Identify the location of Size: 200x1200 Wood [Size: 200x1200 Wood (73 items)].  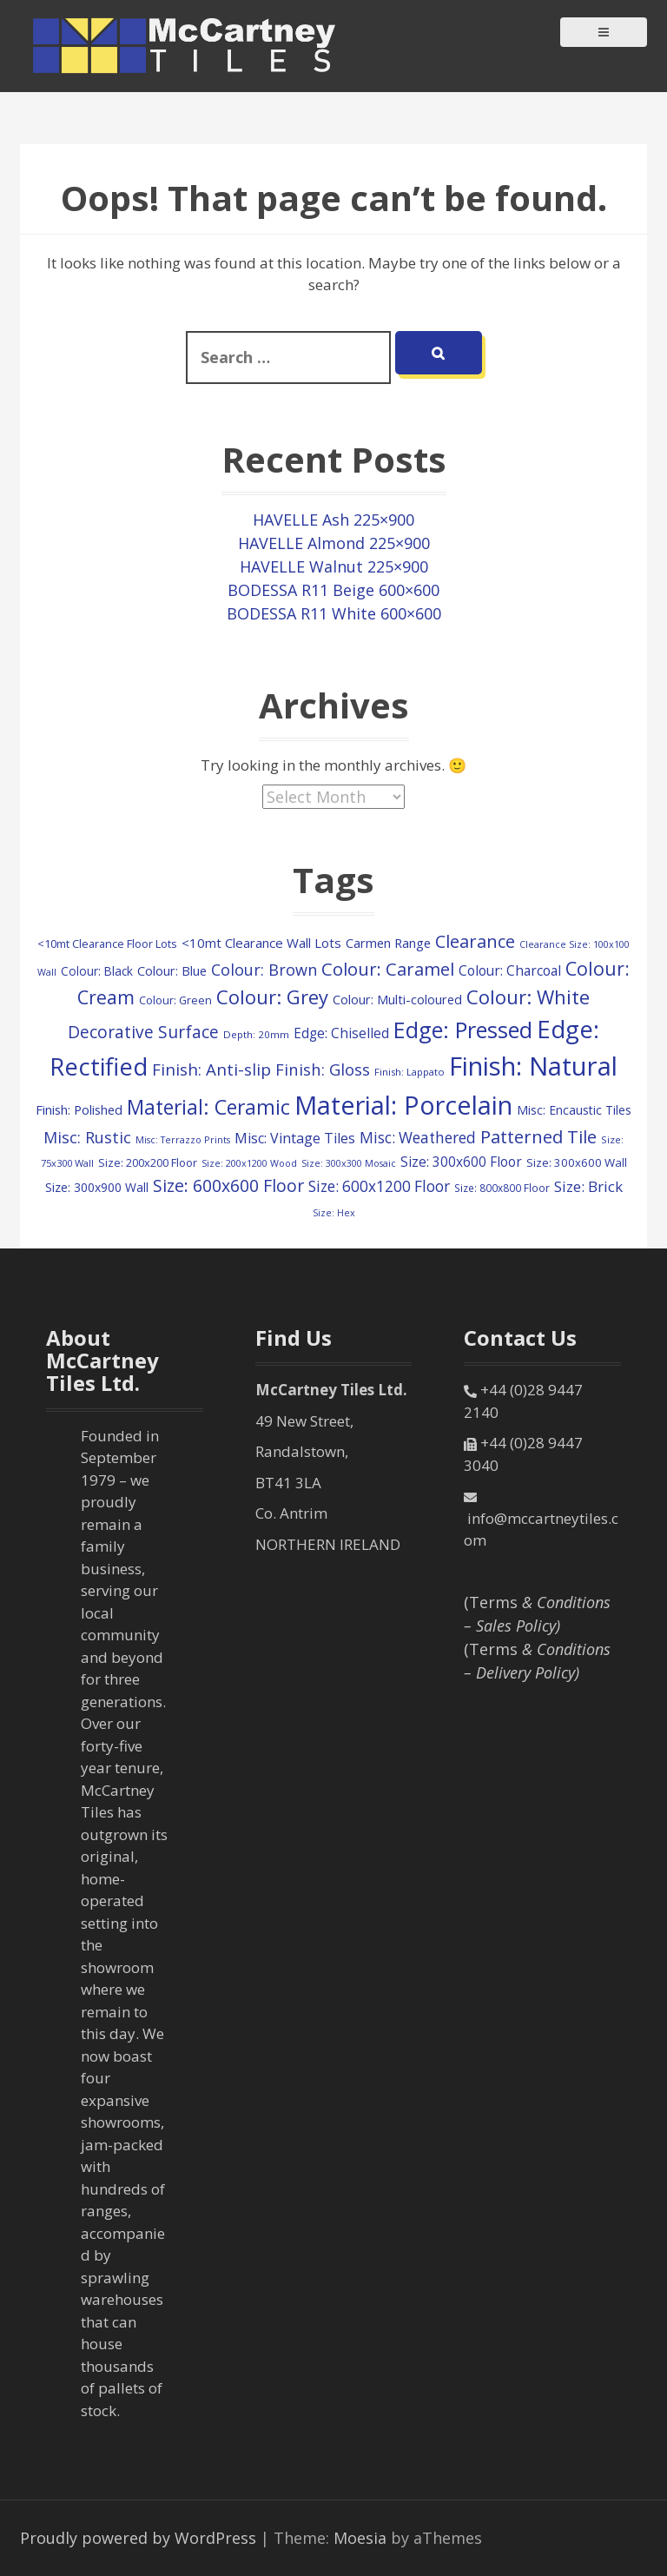
(249, 1162).